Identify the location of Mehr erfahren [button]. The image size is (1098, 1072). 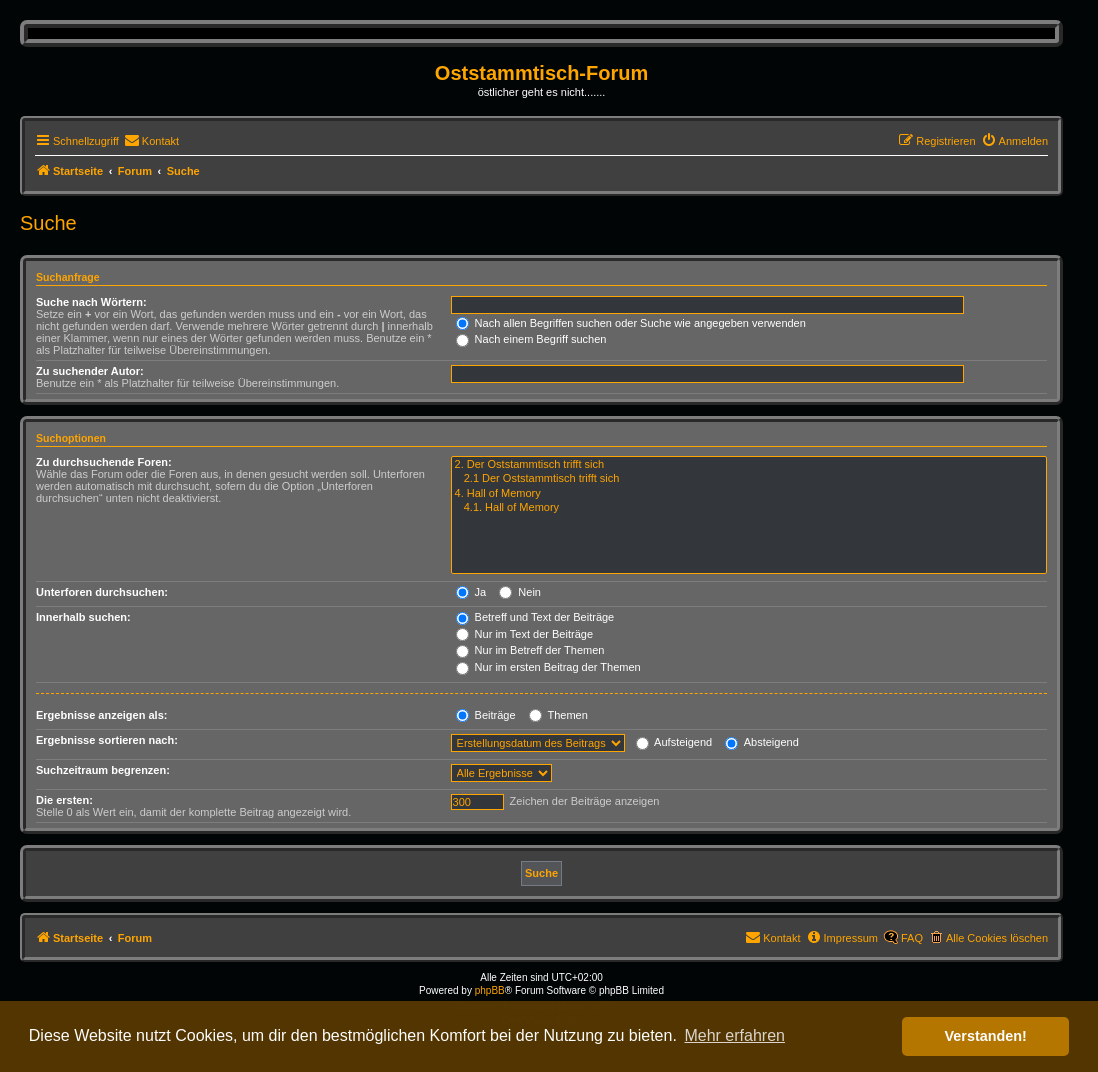
(734, 1035).